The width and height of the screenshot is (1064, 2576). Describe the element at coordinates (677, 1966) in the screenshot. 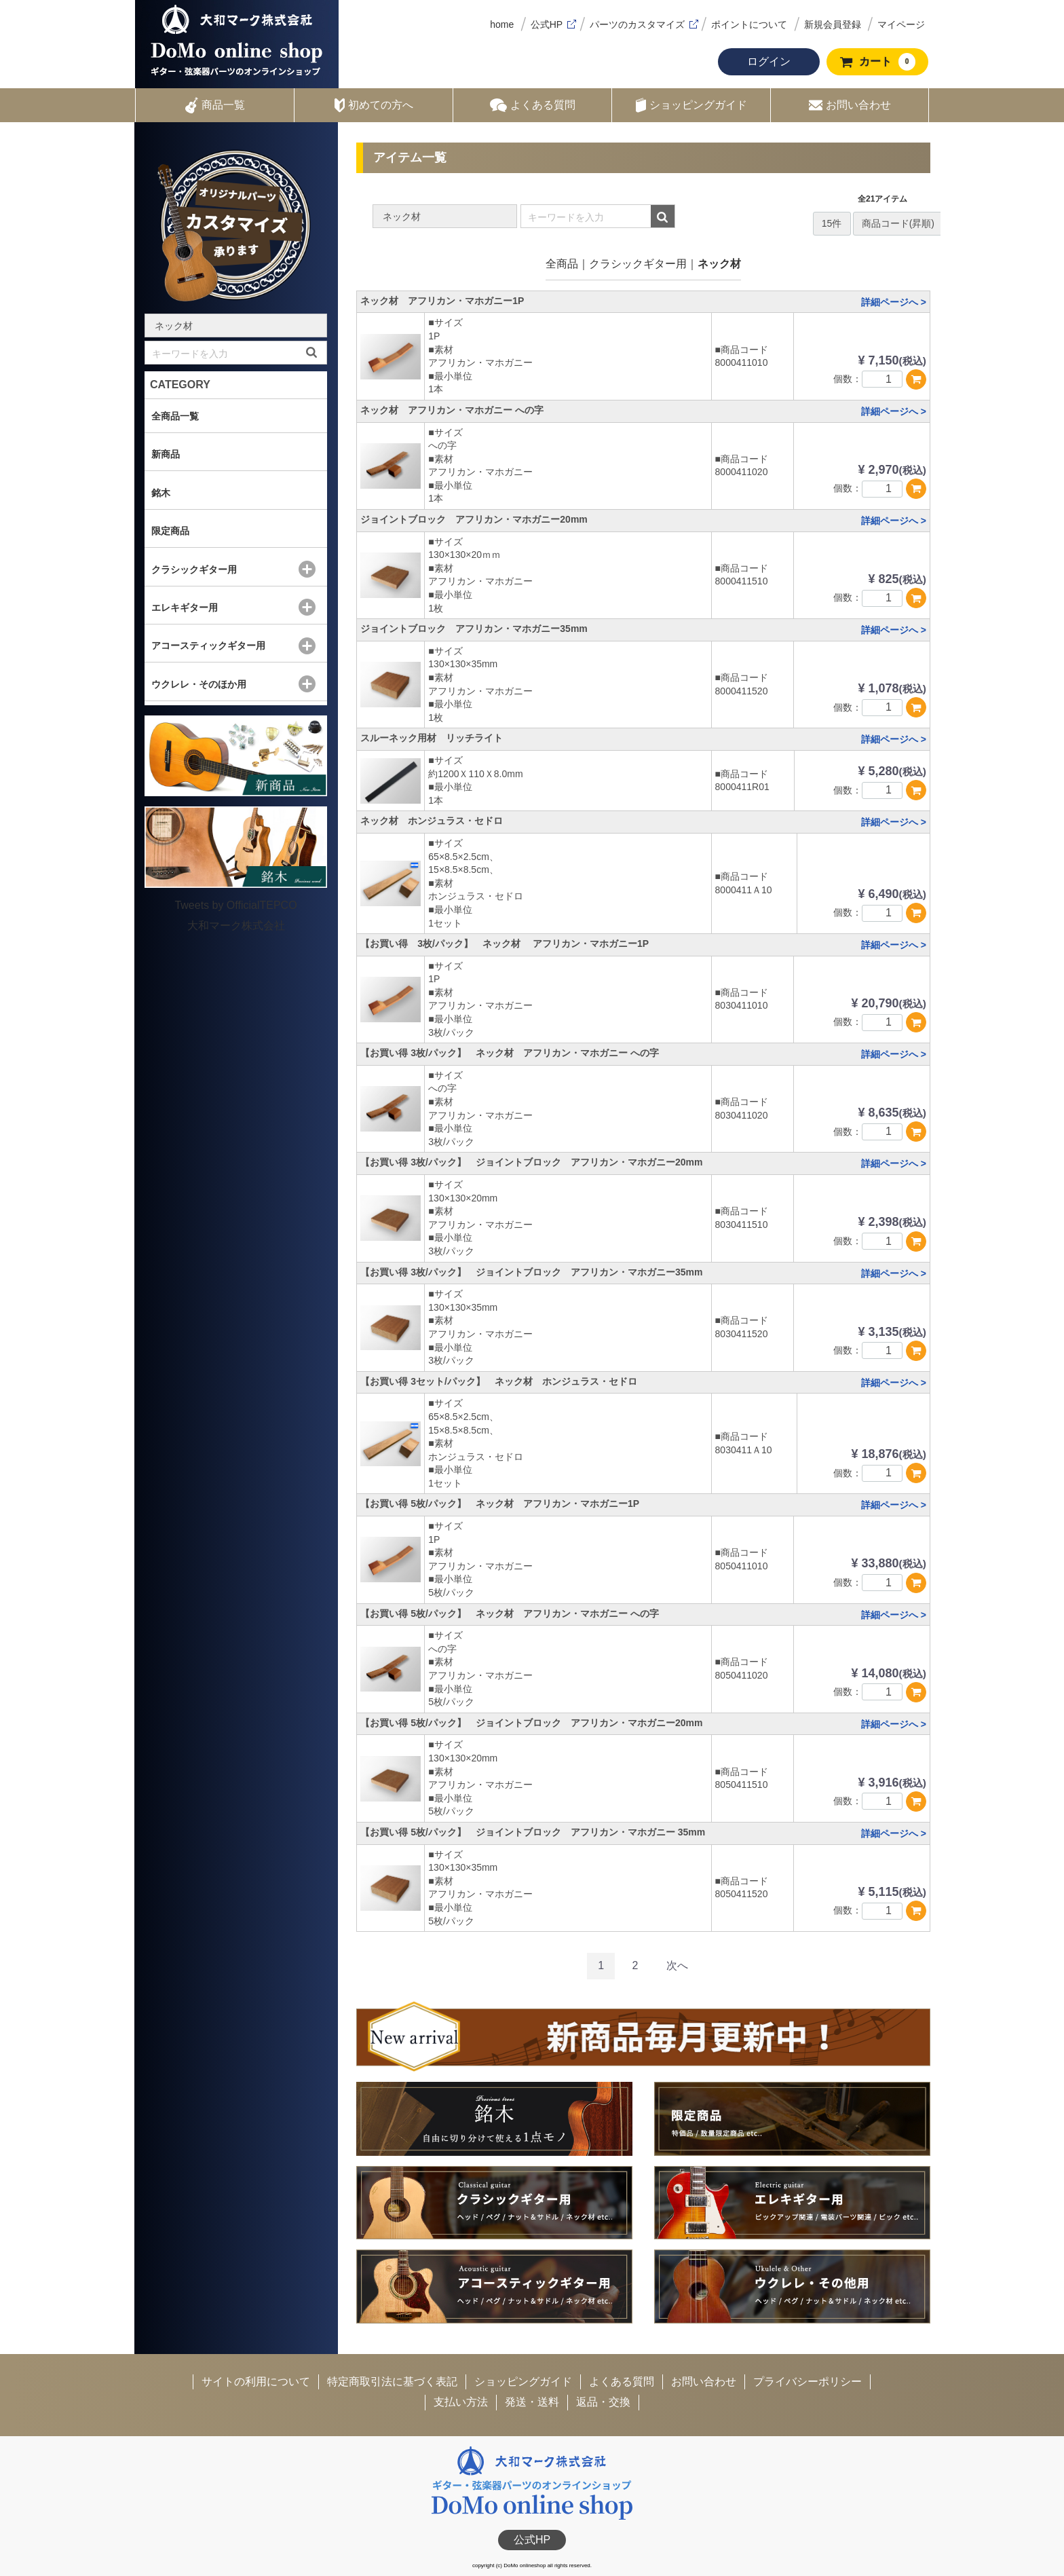

I see `[Next]` at that location.